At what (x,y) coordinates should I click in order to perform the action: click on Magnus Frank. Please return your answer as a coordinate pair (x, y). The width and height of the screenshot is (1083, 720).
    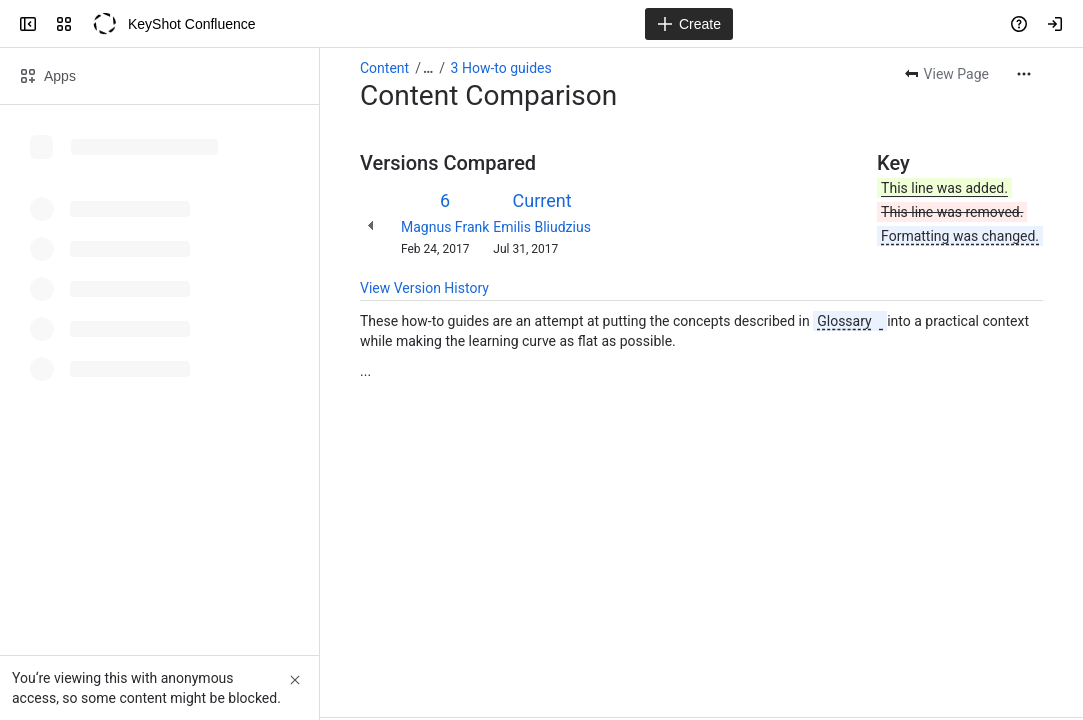
    Looking at the image, I should click on (445, 227).